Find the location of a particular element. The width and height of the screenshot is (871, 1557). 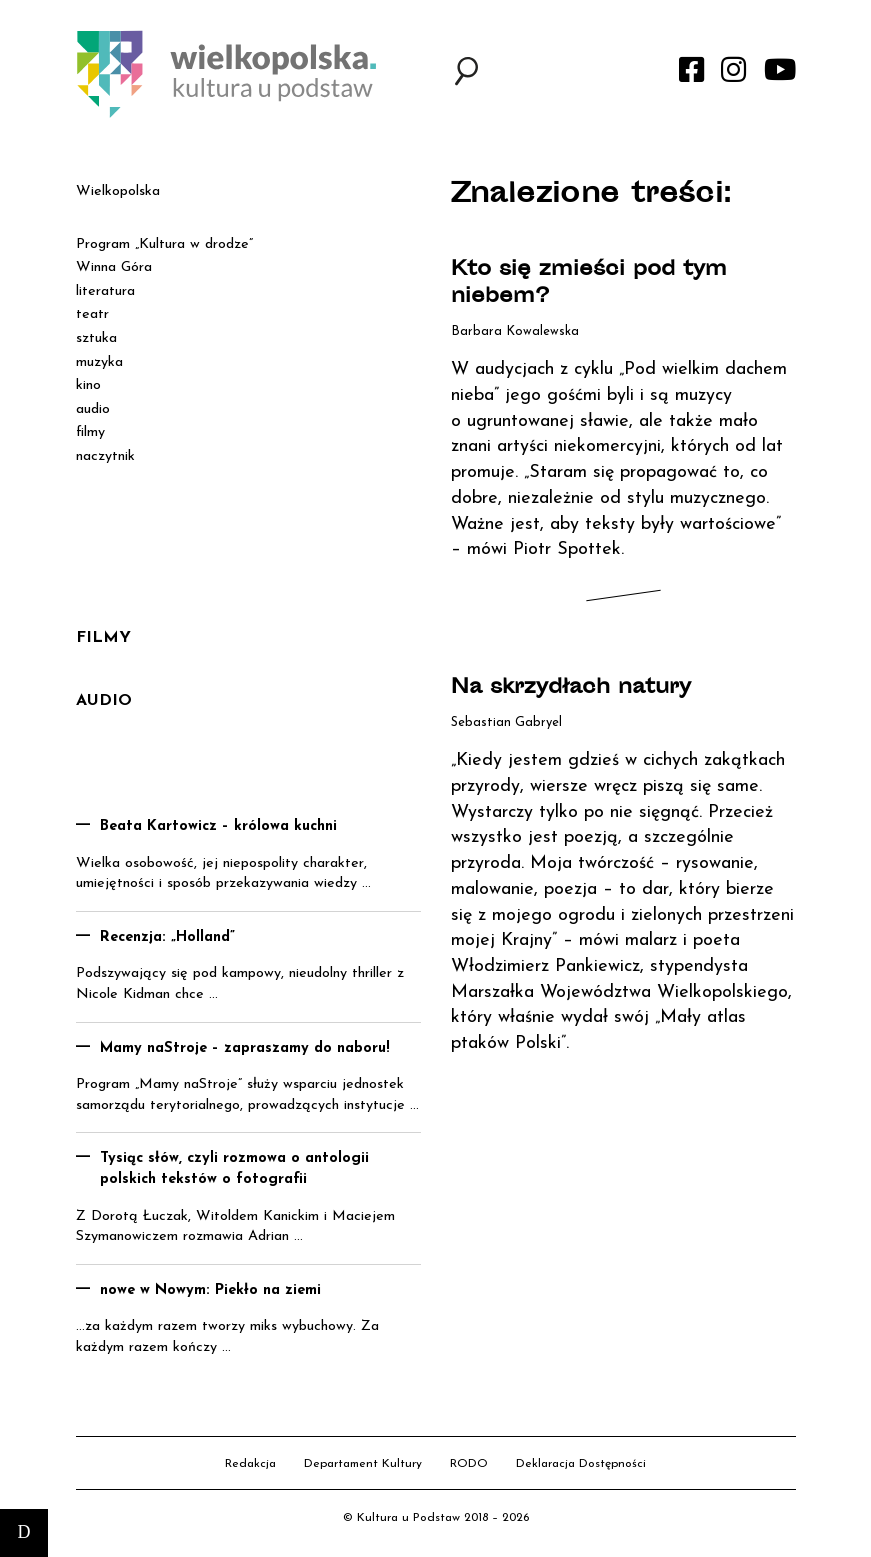

sztuka is located at coordinates (96, 338).